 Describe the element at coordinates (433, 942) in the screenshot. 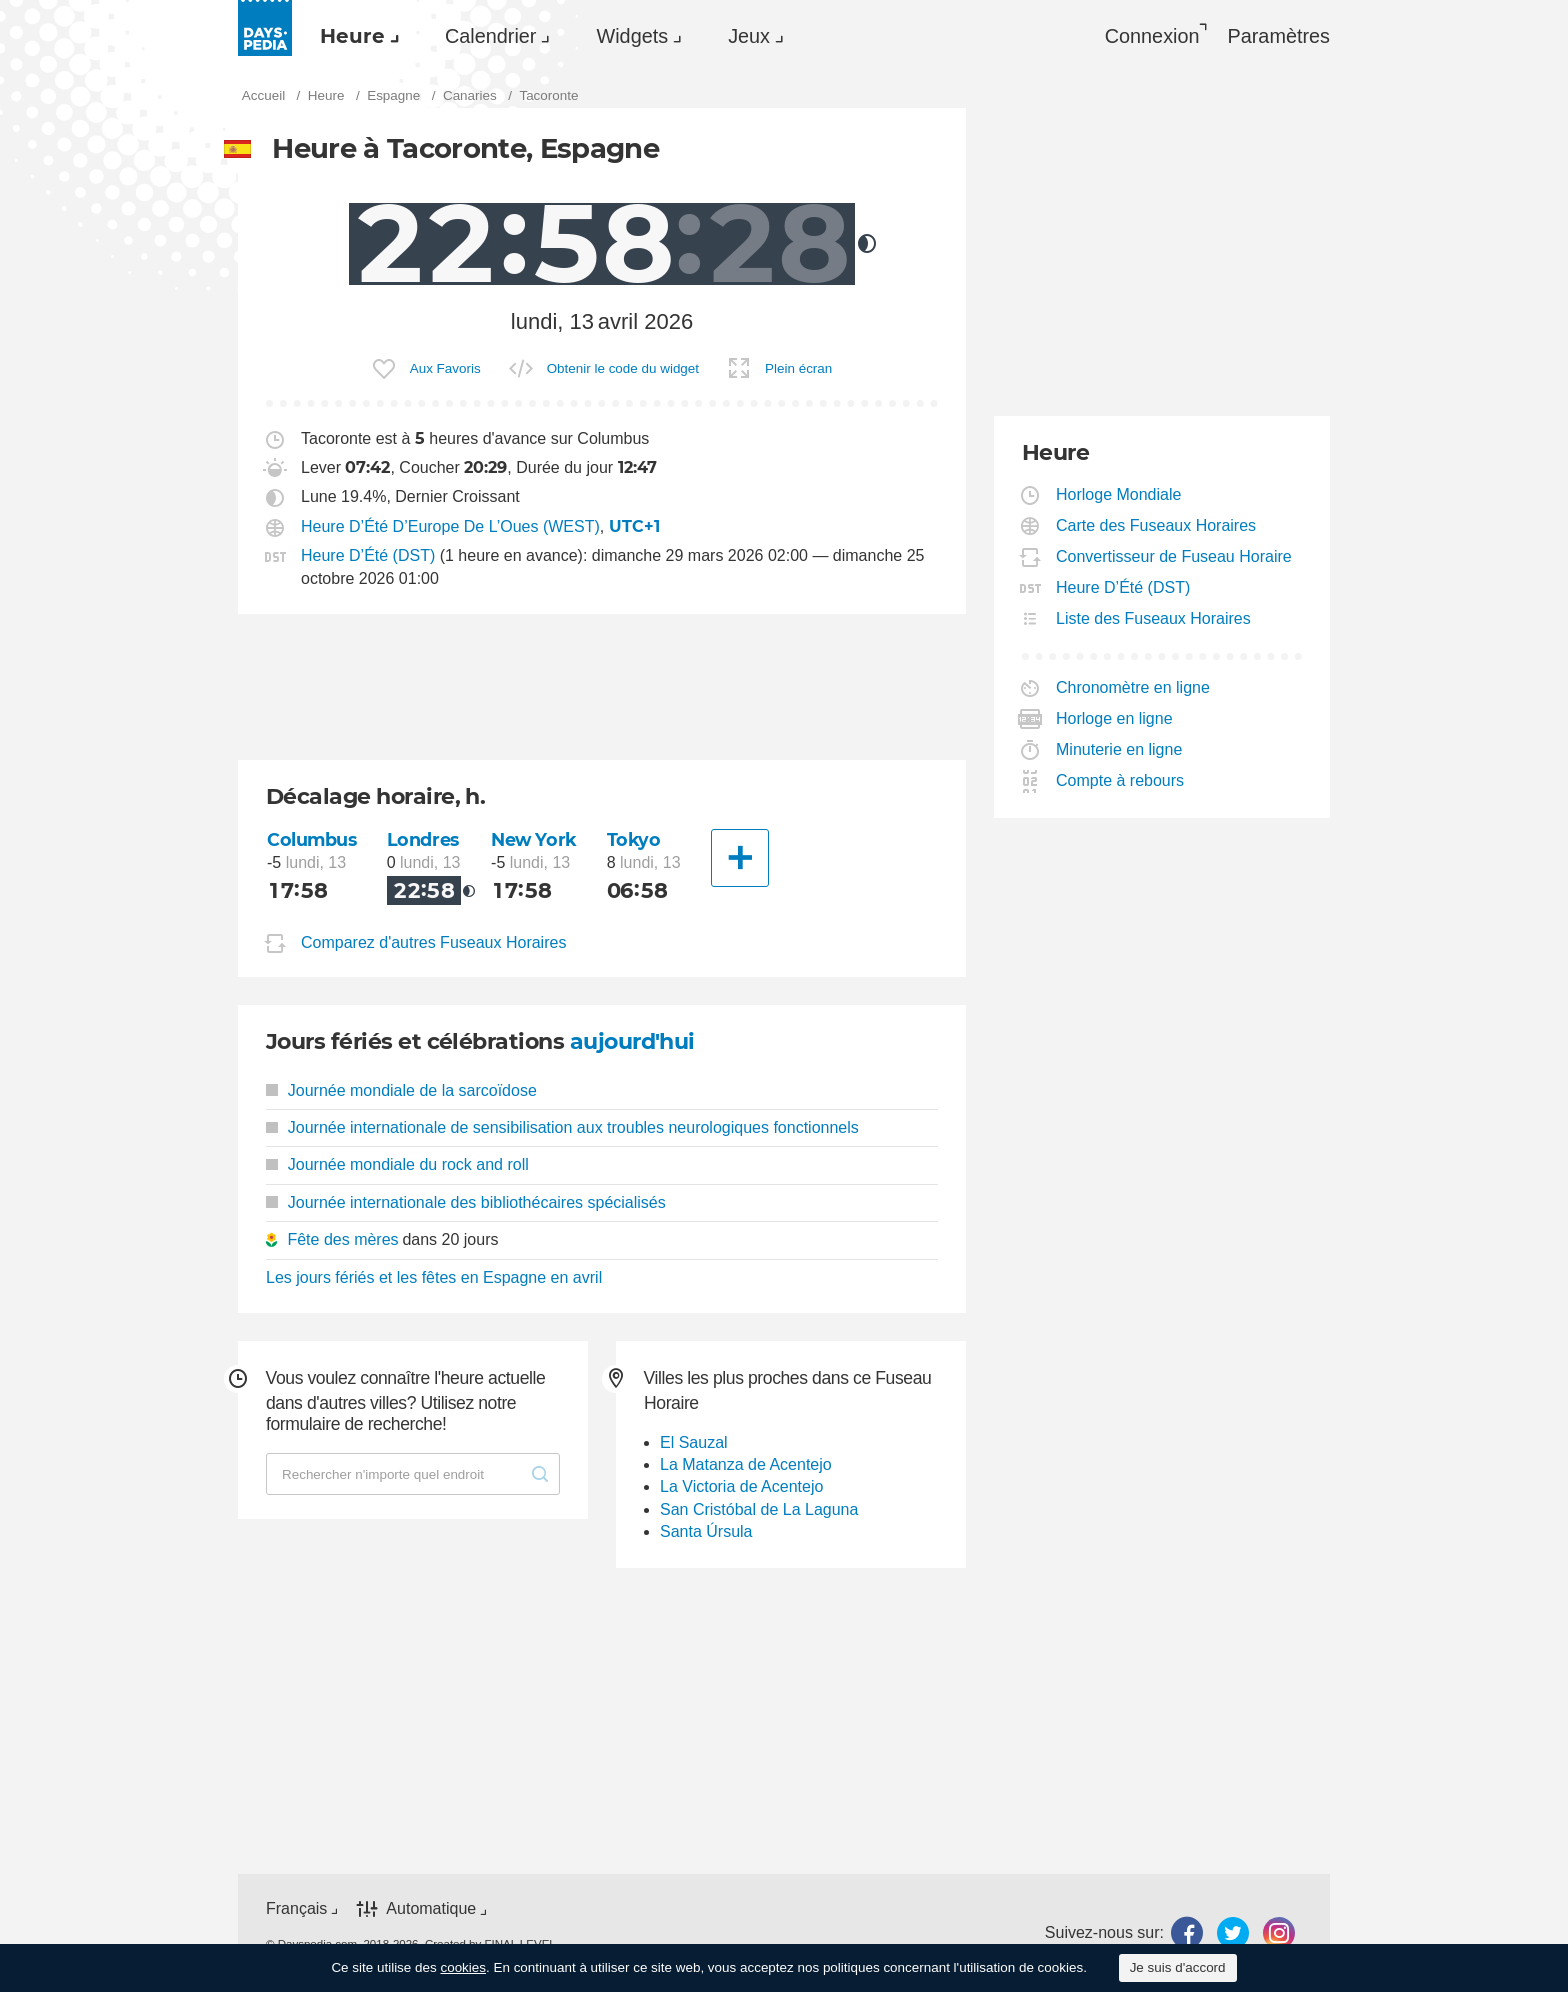

I see `Comparez d'autres Fuseaux Horaires` at that location.